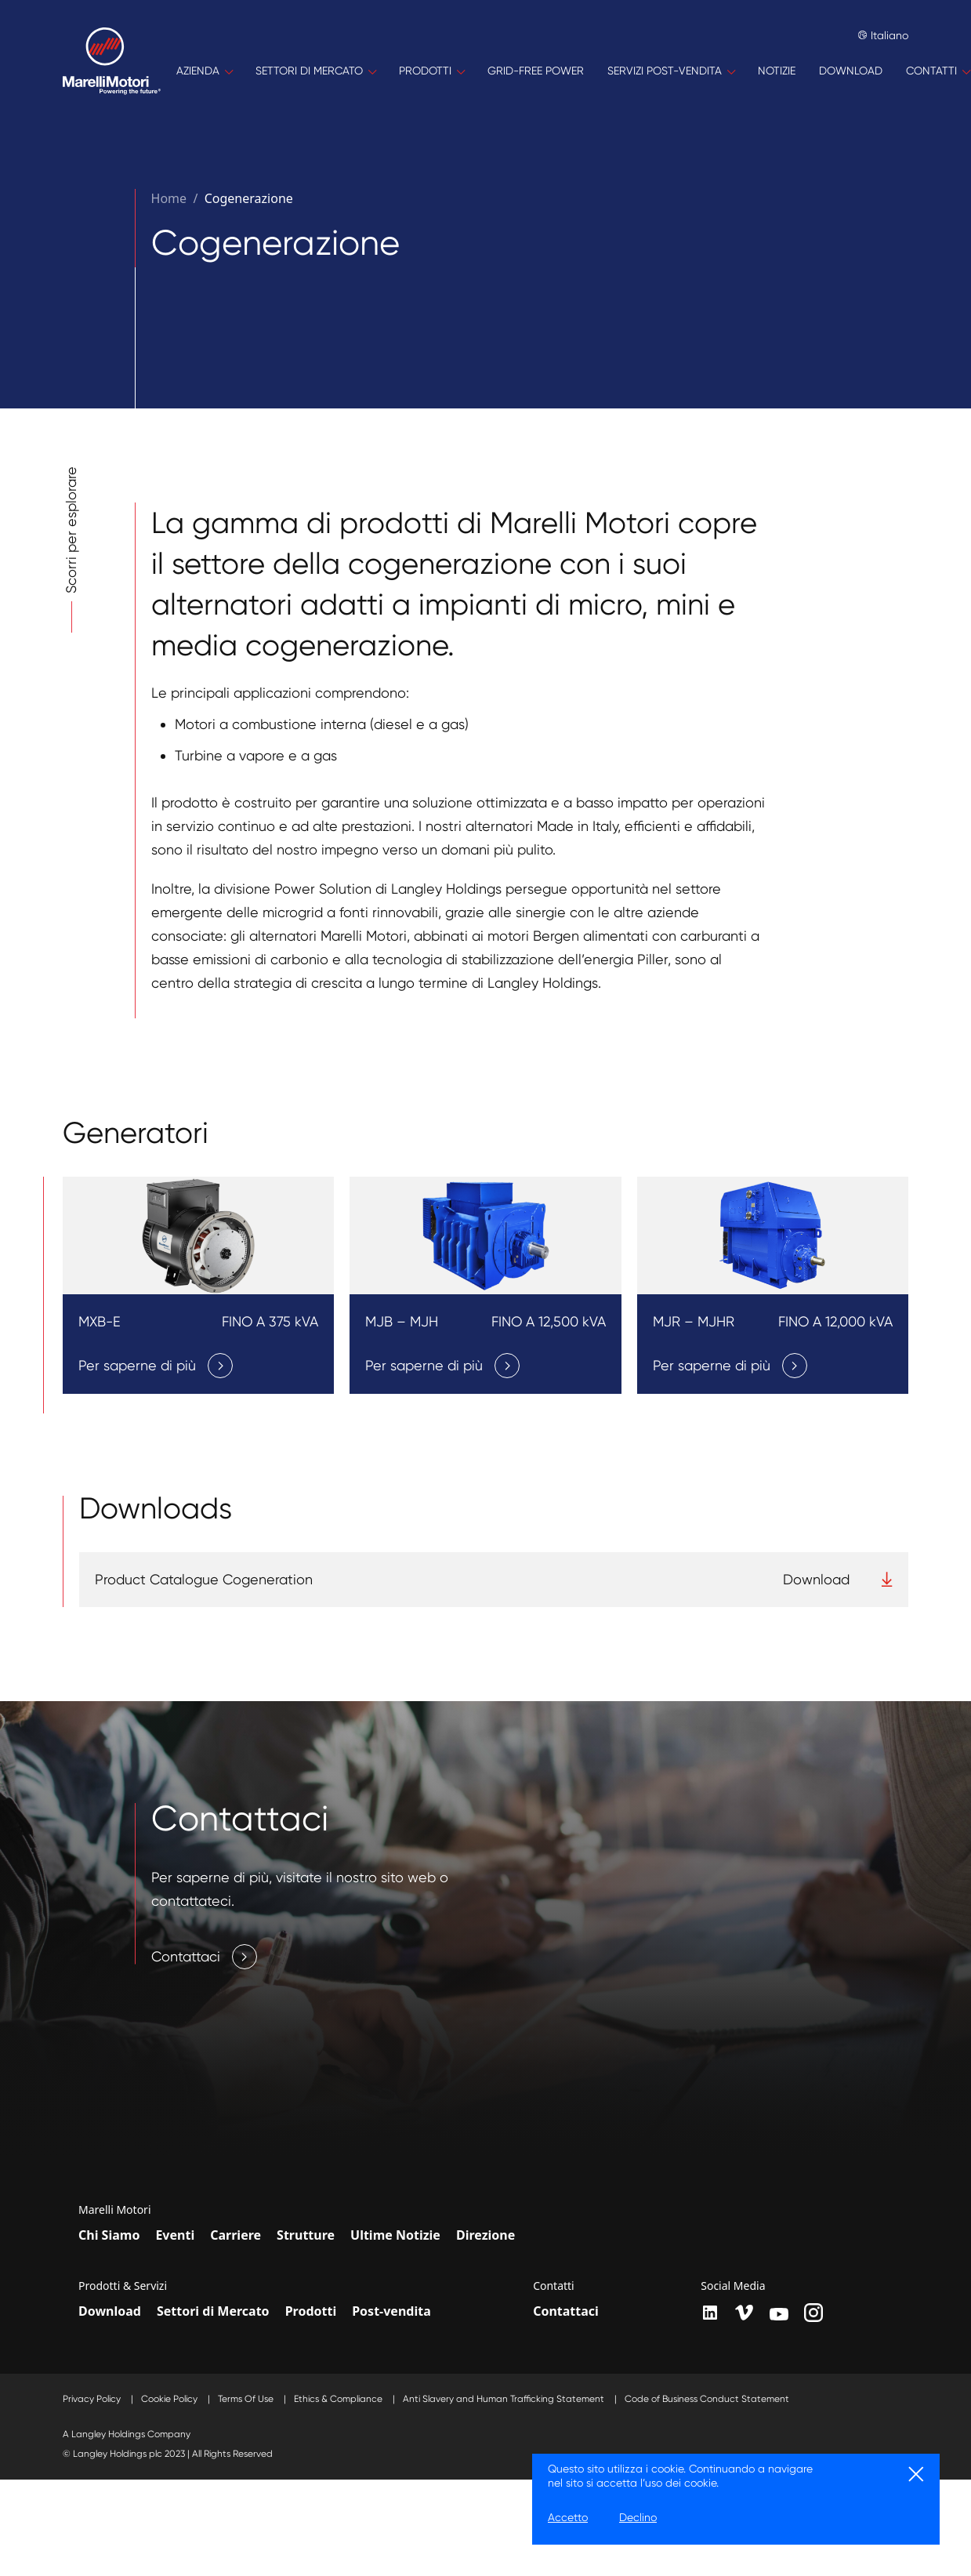 Image resolution: width=971 pixels, height=2576 pixels. Describe the element at coordinates (505, 2398) in the screenshot. I see `Anti Slavery and Human Trafficking Statement` at that location.